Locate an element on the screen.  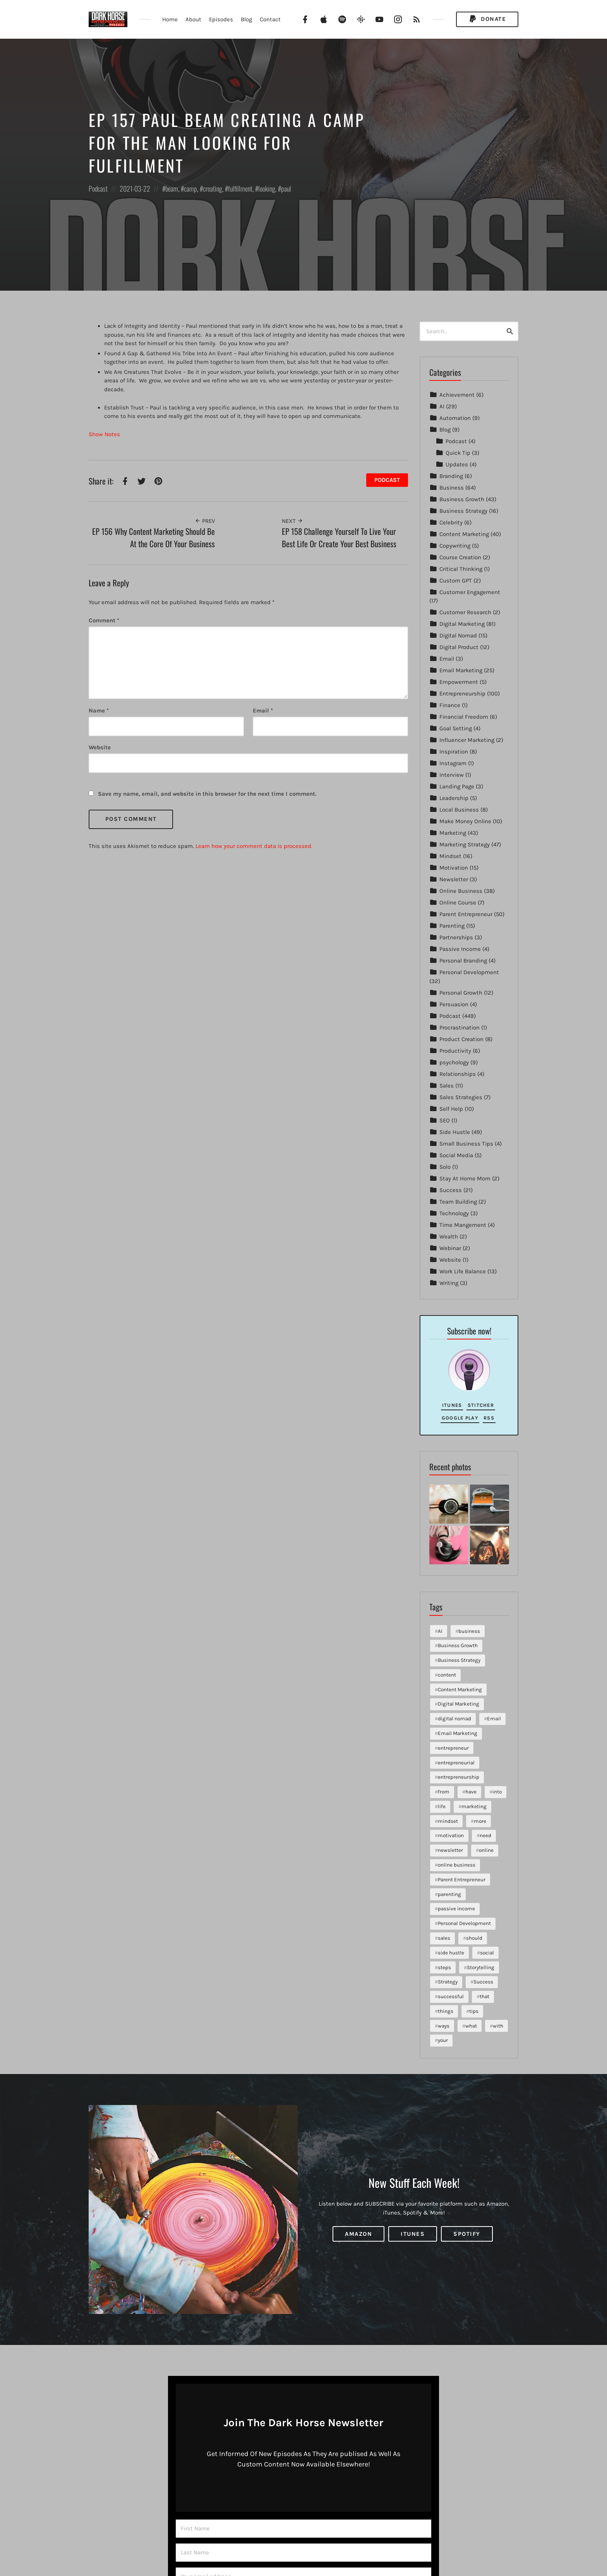
Show Notes is located at coordinates (104, 434).